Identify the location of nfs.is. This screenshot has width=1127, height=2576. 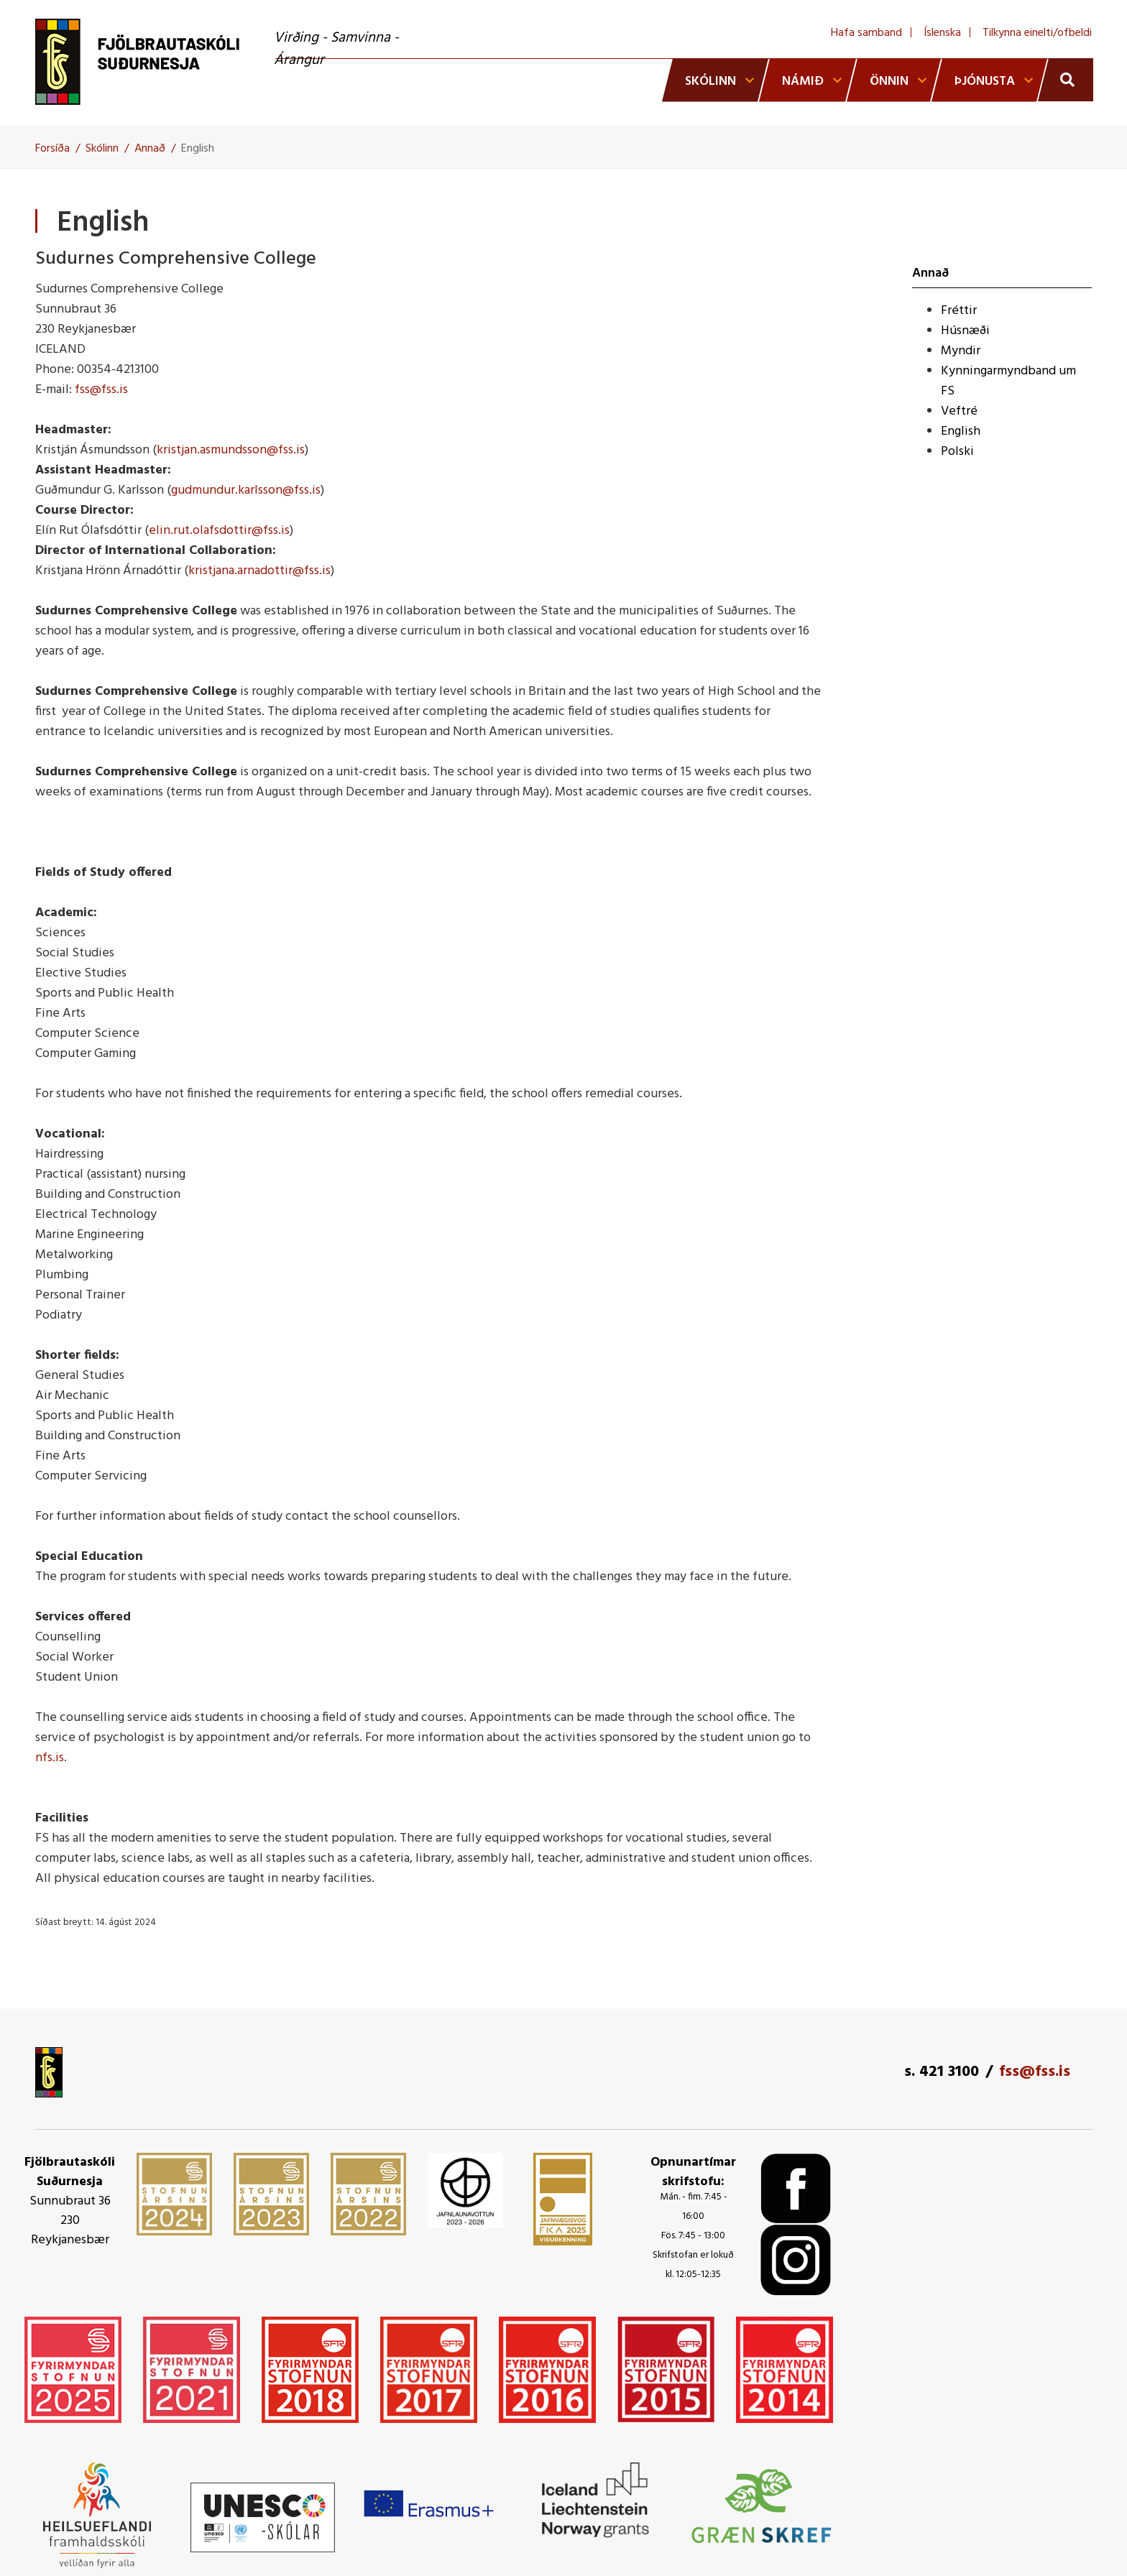
(49, 1758).